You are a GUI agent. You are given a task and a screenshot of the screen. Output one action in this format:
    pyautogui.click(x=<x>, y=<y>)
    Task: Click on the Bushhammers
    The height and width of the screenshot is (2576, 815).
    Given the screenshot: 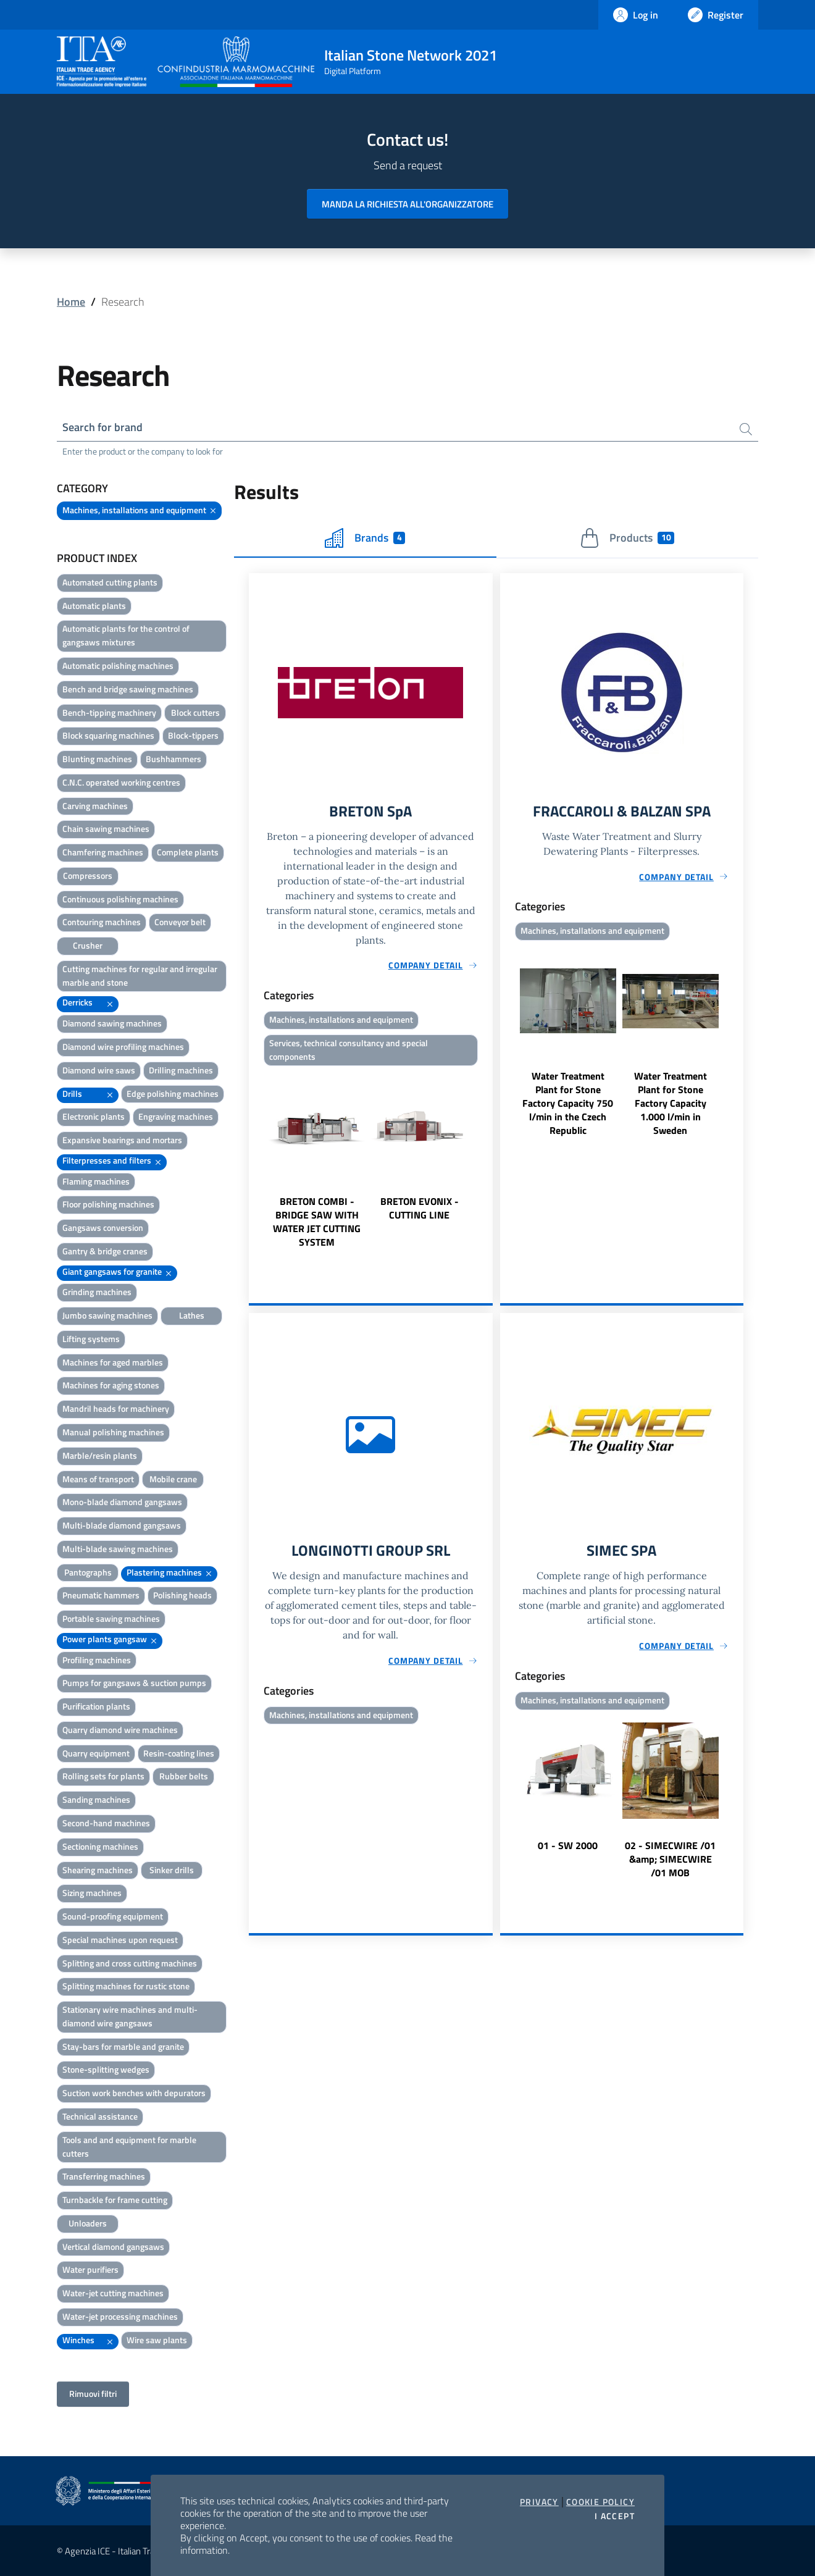 What is the action you would take?
    pyautogui.click(x=173, y=758)
    